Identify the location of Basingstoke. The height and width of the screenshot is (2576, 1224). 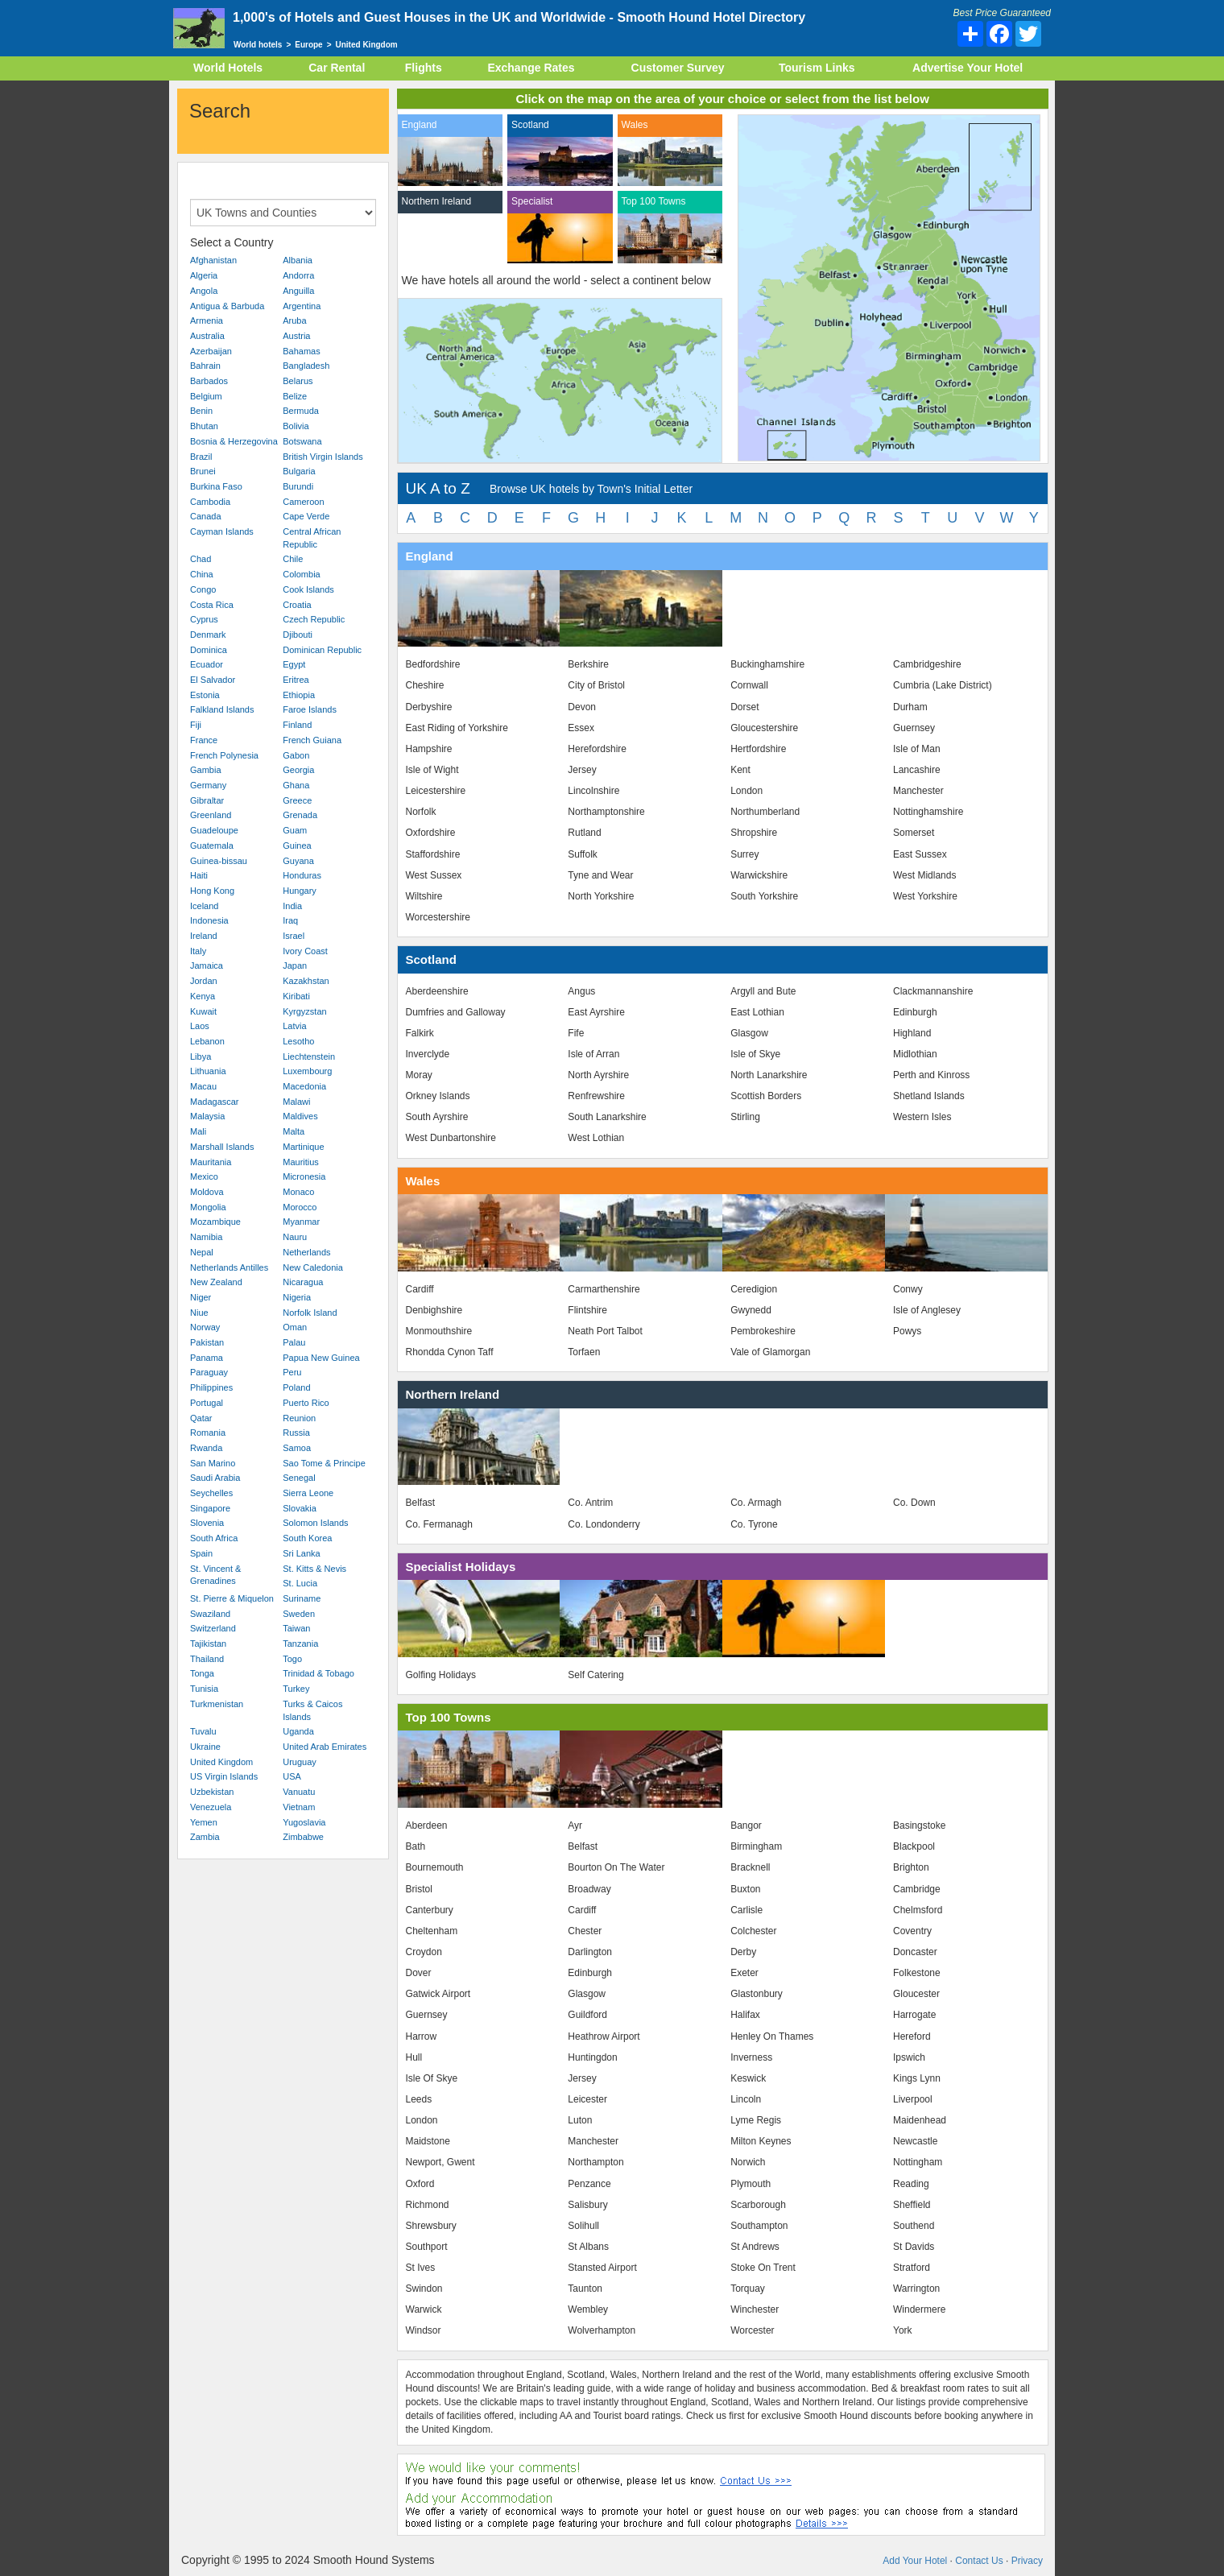
(919, 1825).